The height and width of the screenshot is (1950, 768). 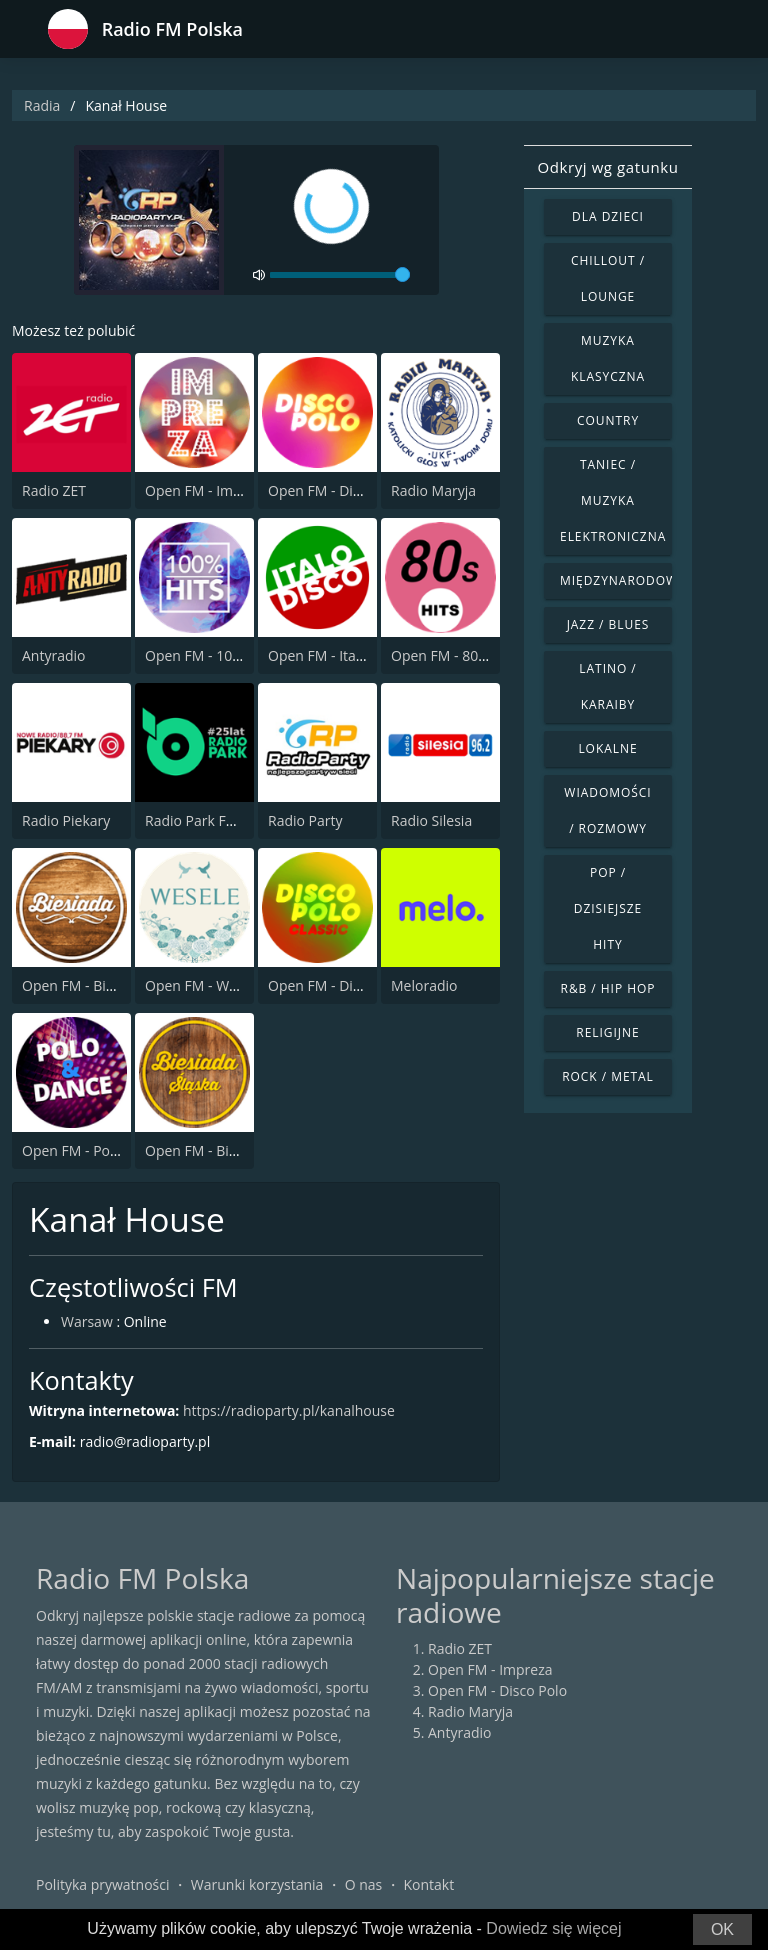 What do you see at coordinates (337, 655) in the screenshot?
I see `Open FM - Italo Disco` at bounding box center [337, 655].